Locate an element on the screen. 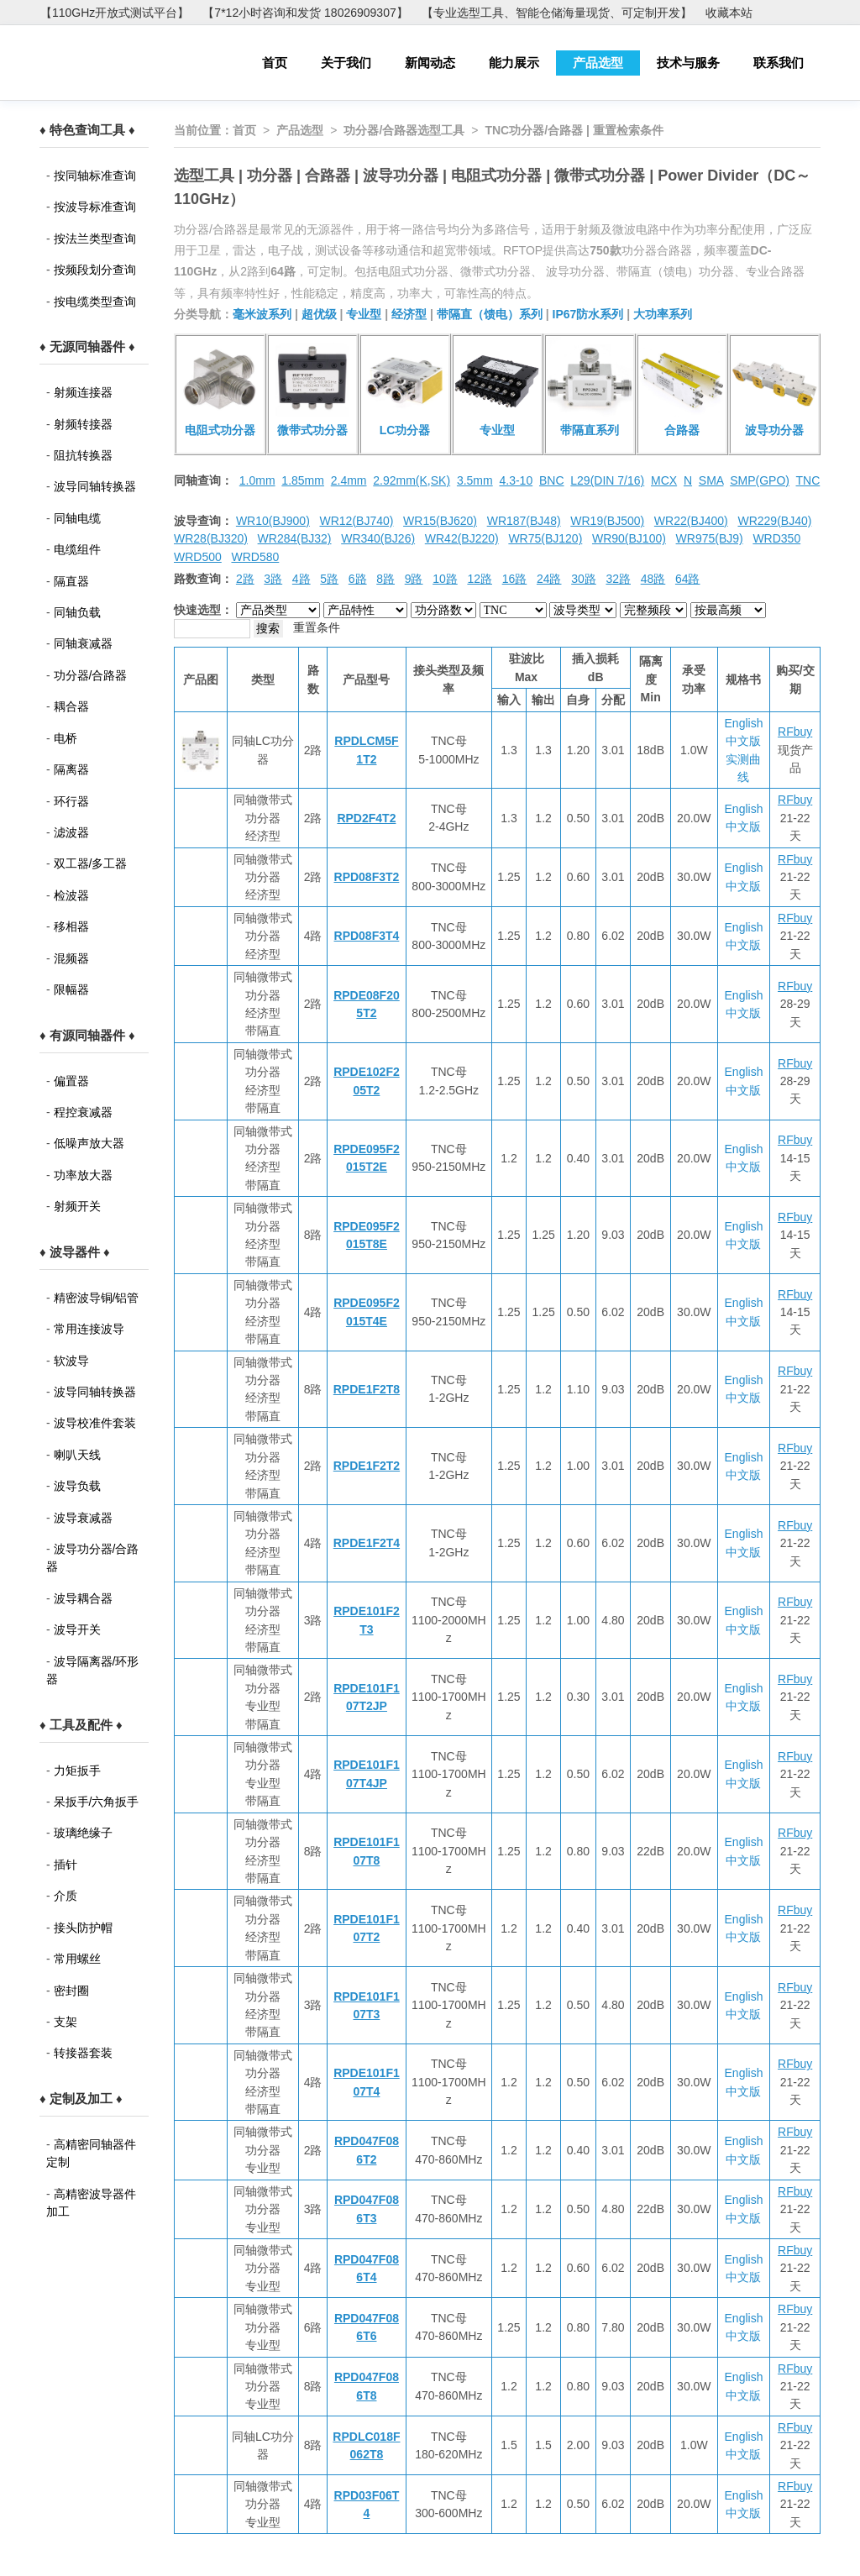  常用连接波导 is located at coordinates (89, 1328).